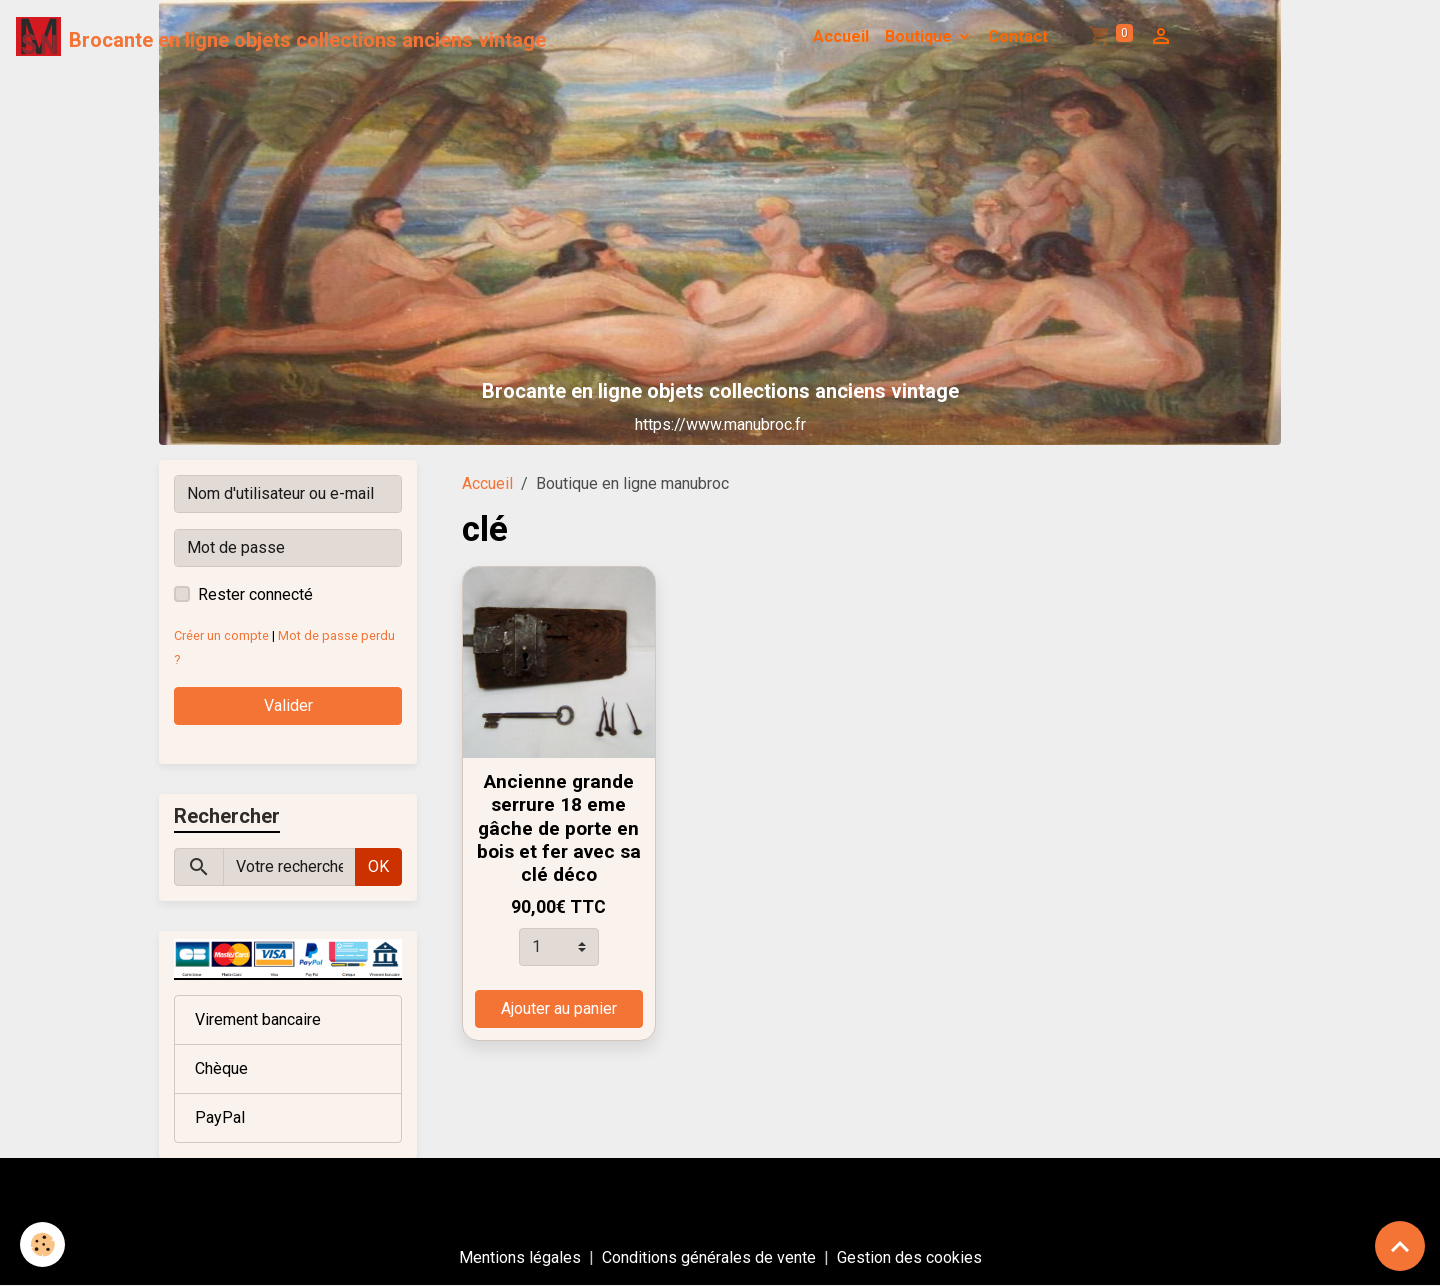 The image size is (1440, 1286). Describe the element at coordinates (920, 36) in the screenshot. I see `Boutique` at that location.